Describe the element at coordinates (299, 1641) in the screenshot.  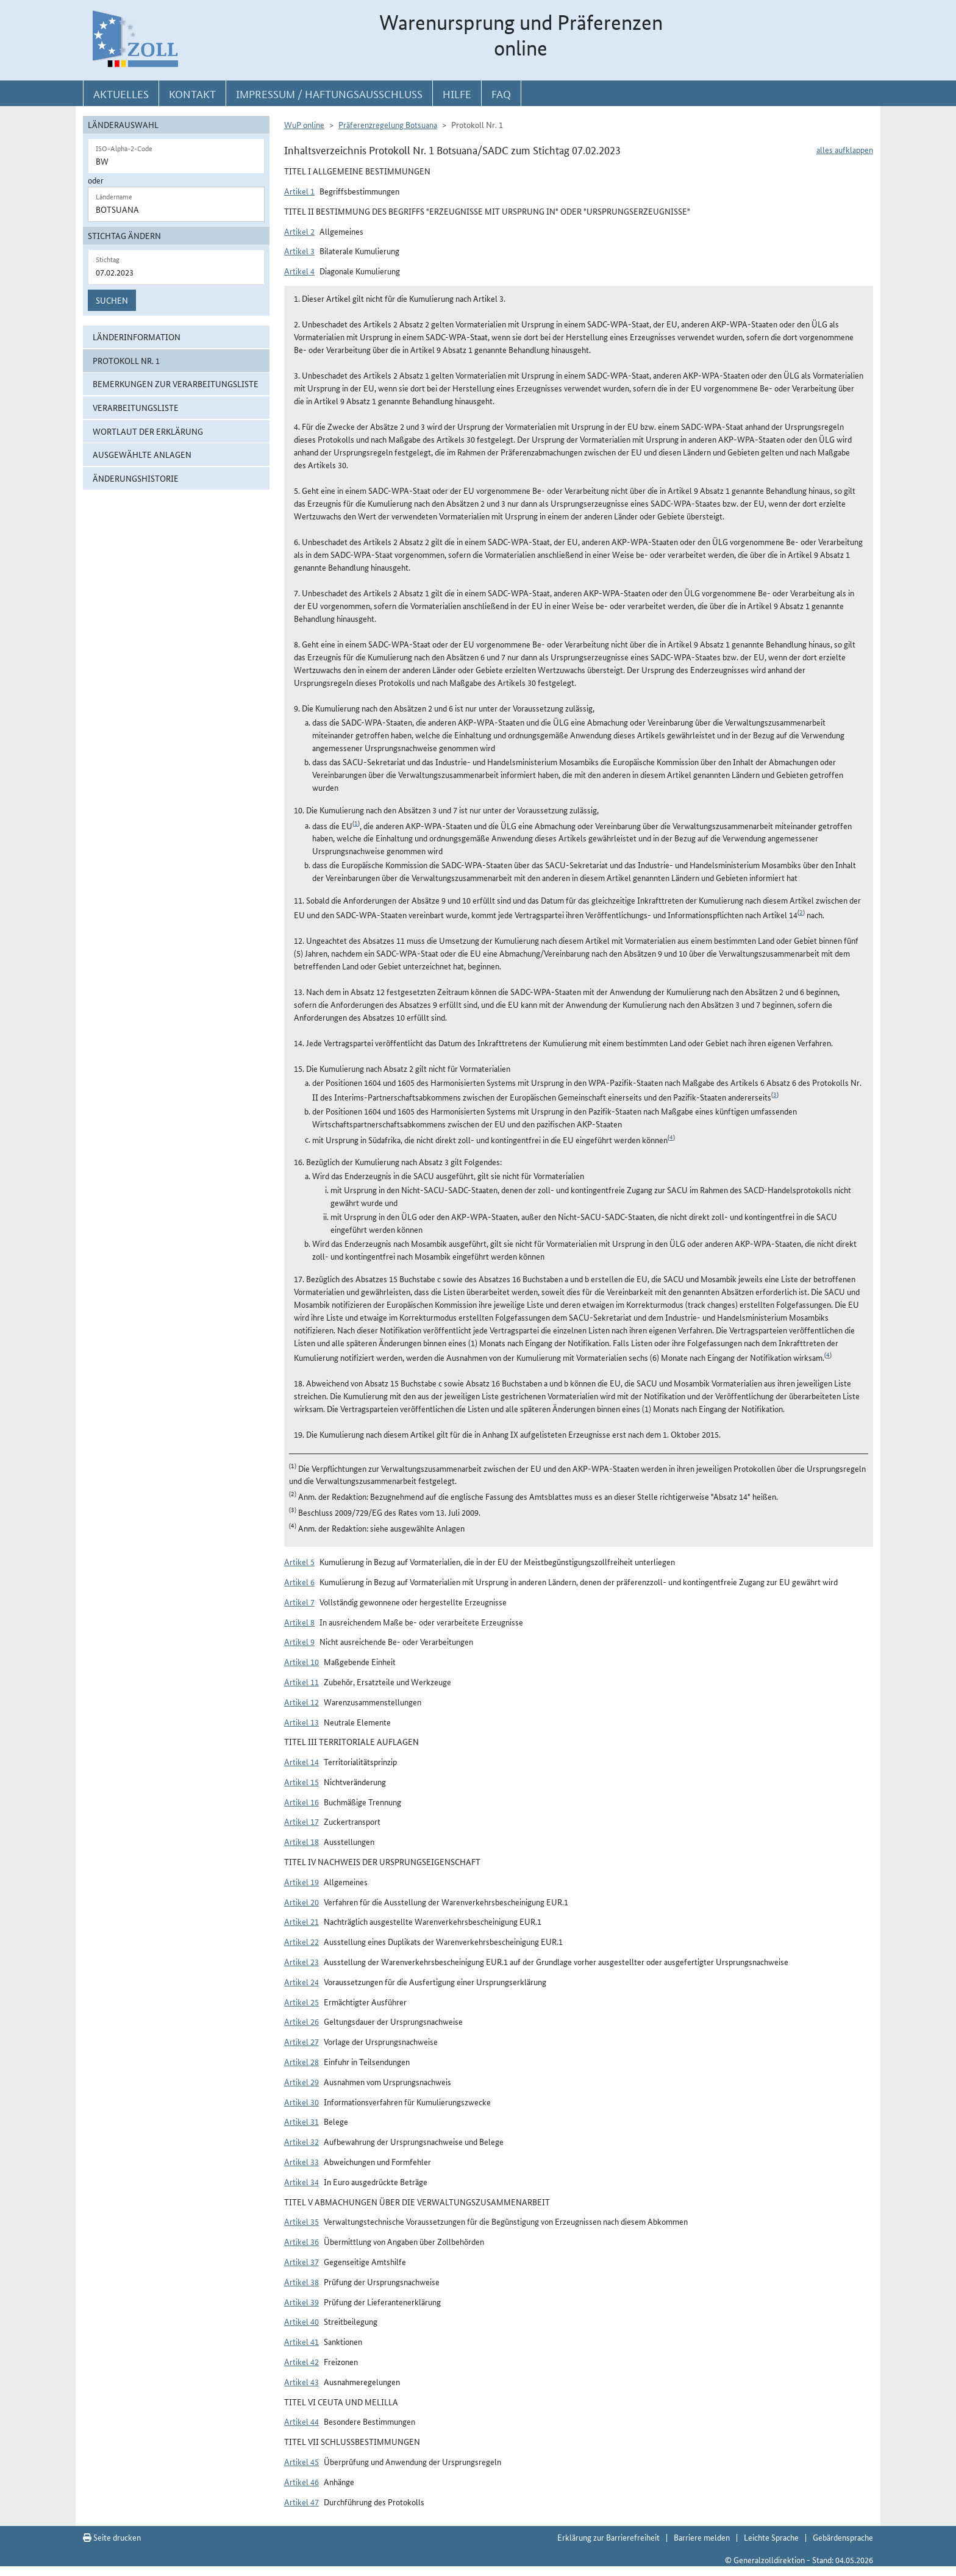
I see `Artikel 9 [button]` at that location.